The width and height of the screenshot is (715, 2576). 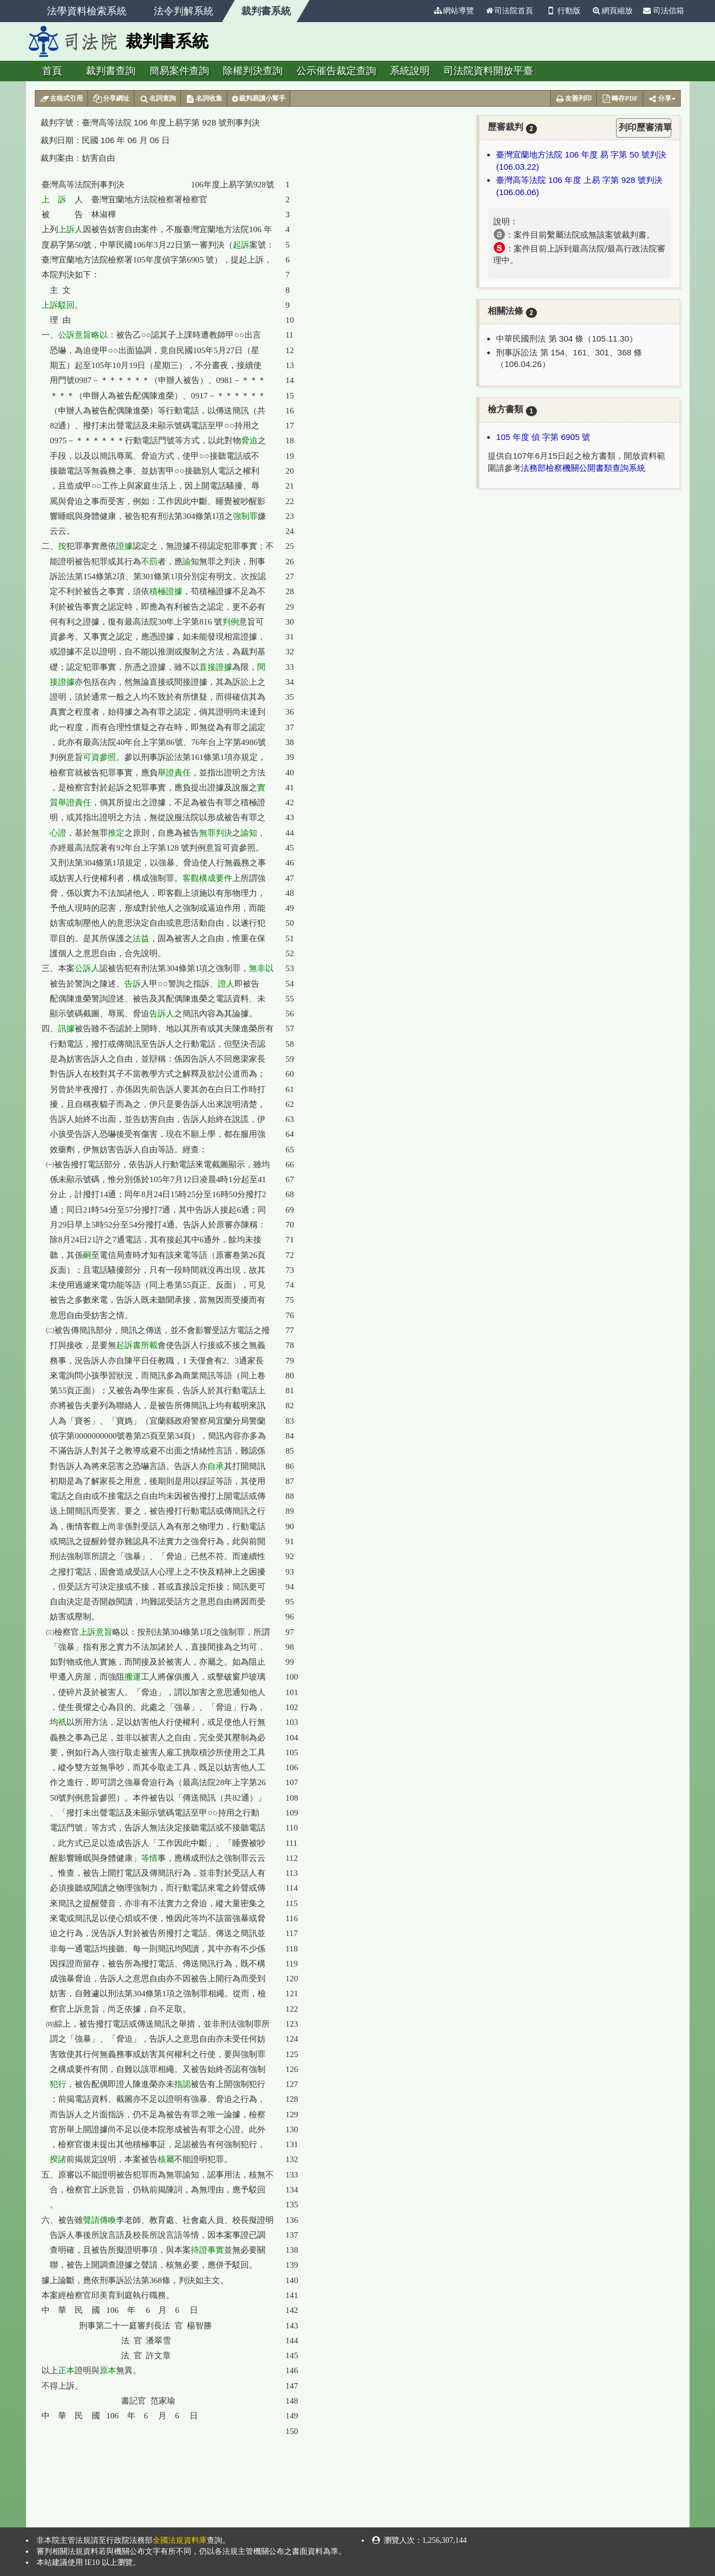 What do you see at coordinates (157, 99) in the screenshot?
I see `名詞查詢` at bounding box center [157, 99].